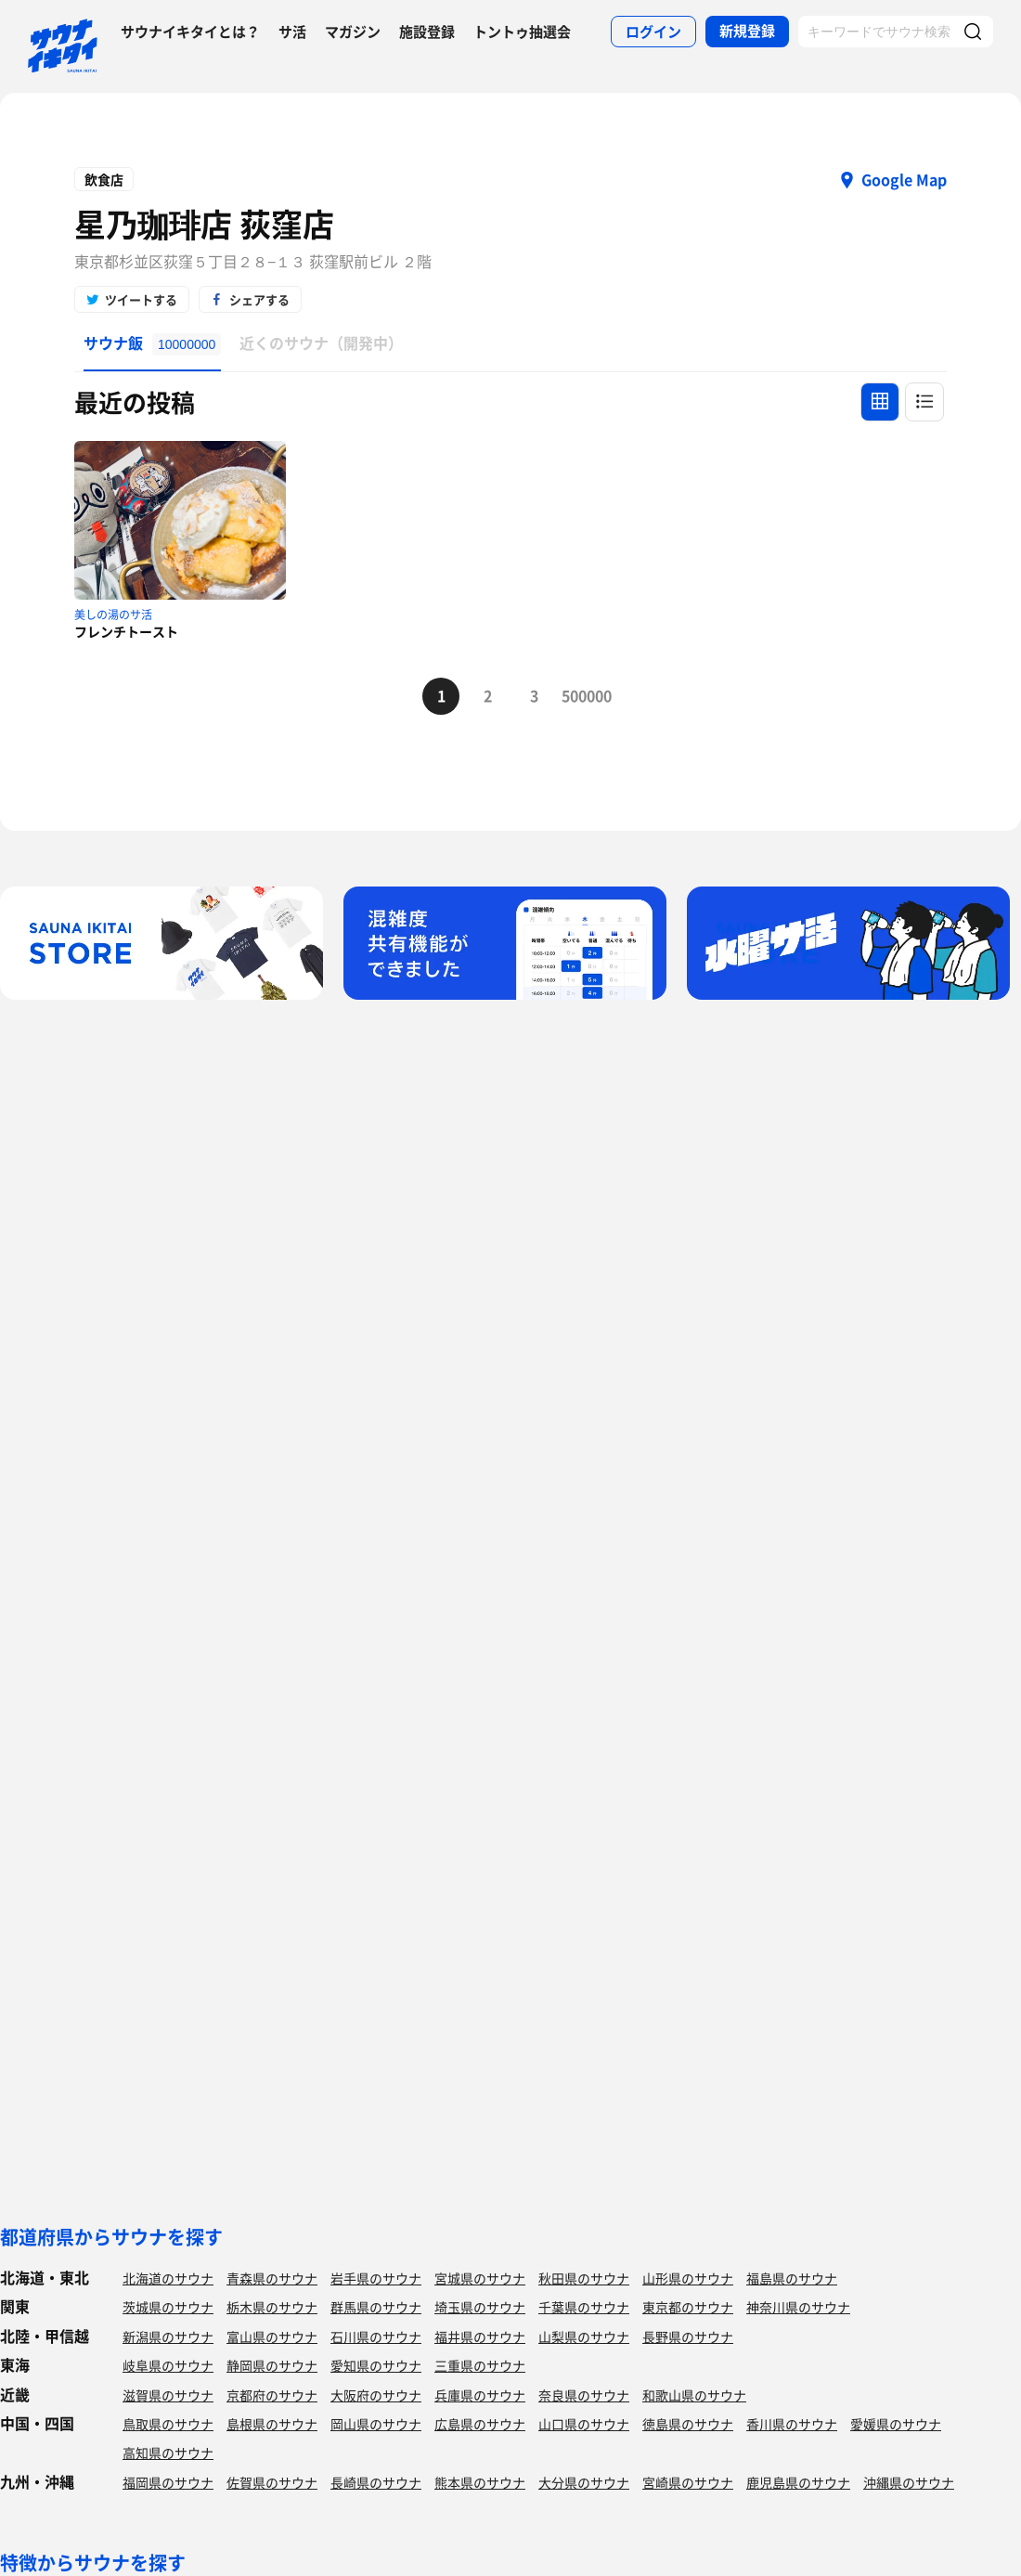  What do you see at coordinates (895, 2423) in the screenshot?
I see `愛媛県のサウナ` at bounding box center [895, 2423].